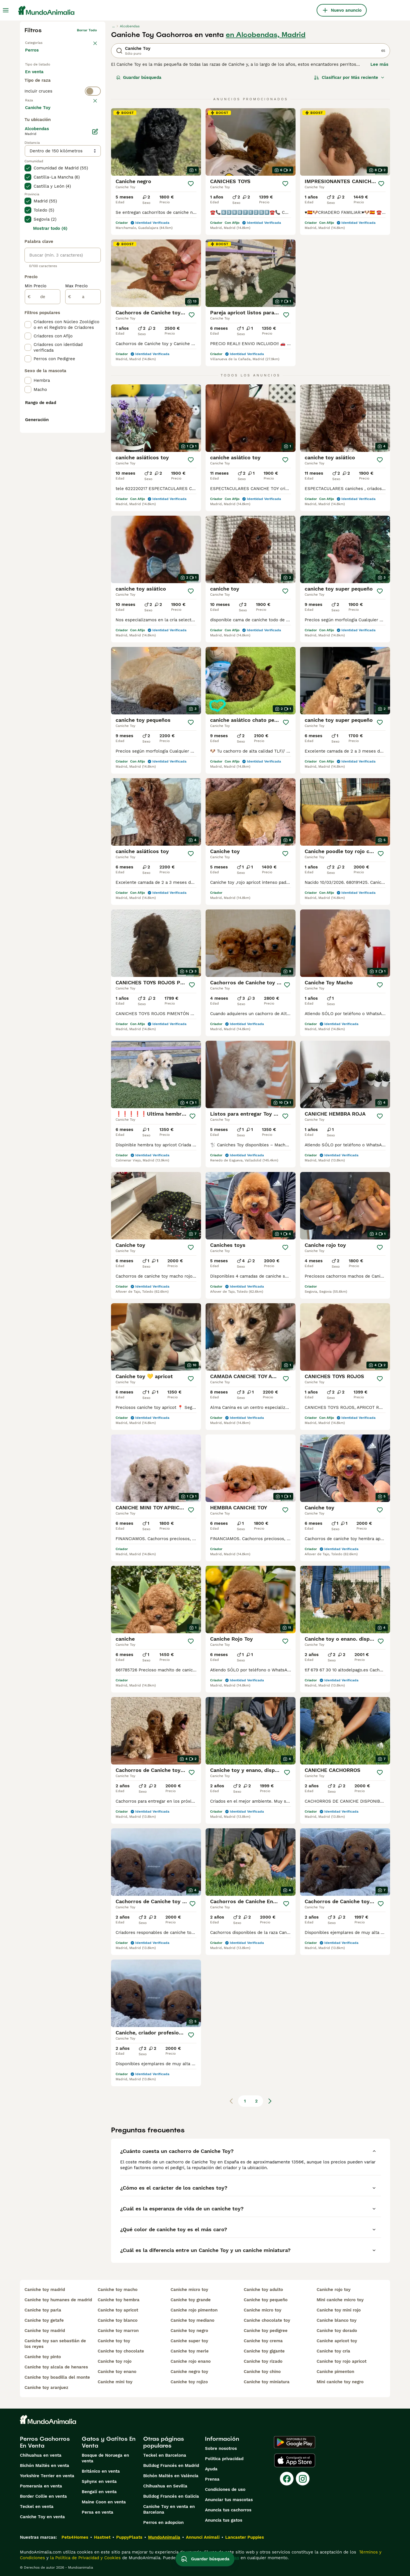 Image resolution: width=410 pixels, height=2576 pixels. I want to click on Maine Coon en venta, so click(104, 2502).